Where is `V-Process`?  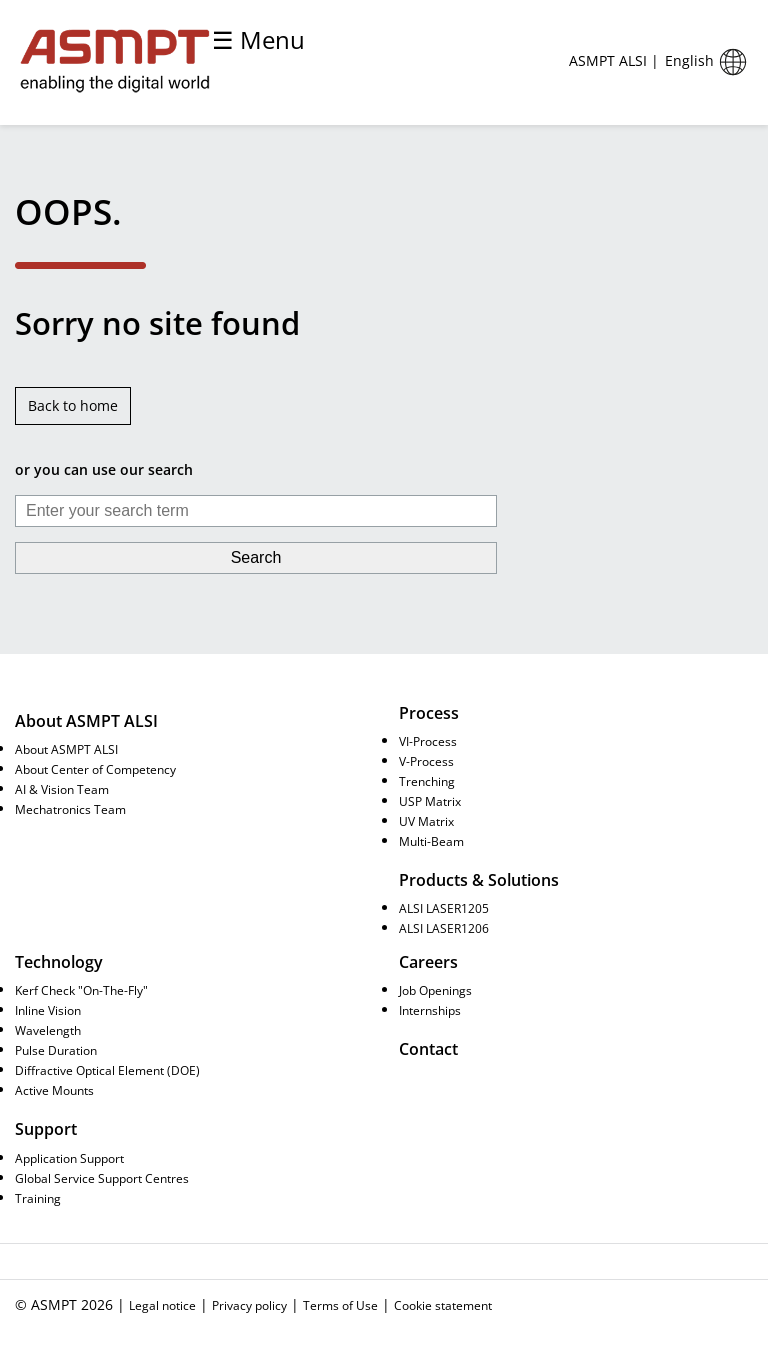
V-Process is located at coordinates (426, 761).